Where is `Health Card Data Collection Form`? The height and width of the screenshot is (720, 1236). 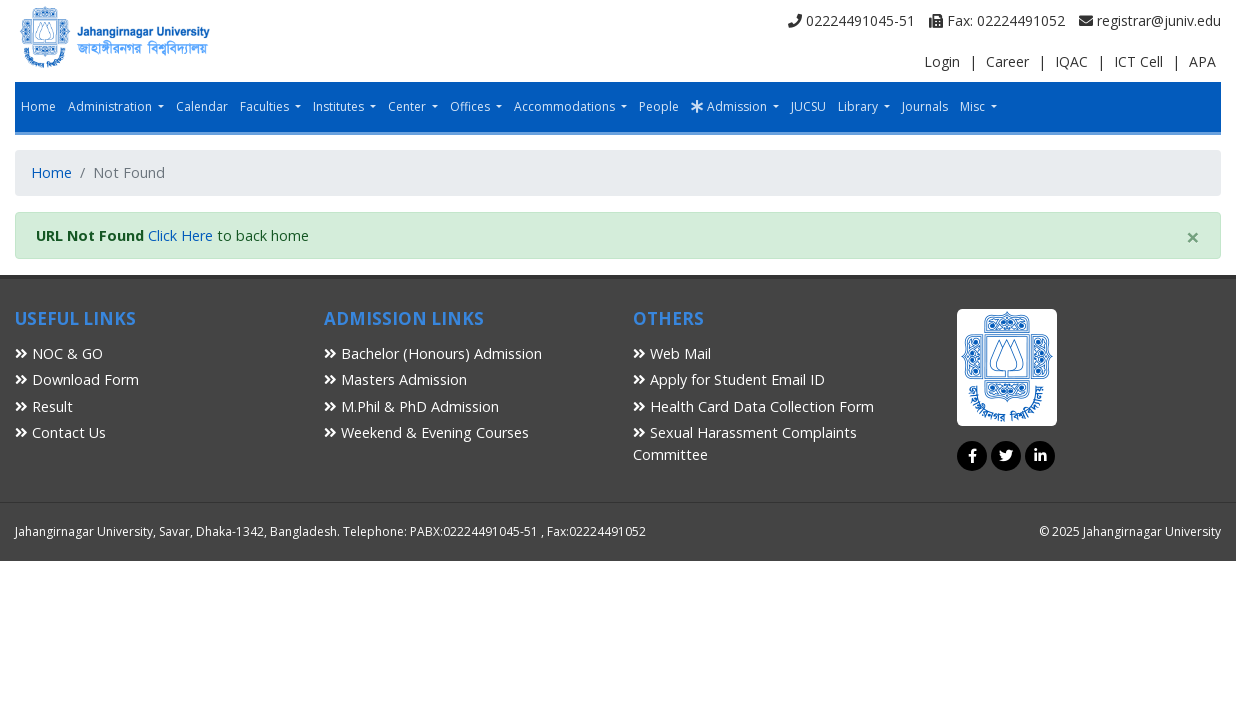
Health Card Data Collection Form is located at coordinates (753, 406).